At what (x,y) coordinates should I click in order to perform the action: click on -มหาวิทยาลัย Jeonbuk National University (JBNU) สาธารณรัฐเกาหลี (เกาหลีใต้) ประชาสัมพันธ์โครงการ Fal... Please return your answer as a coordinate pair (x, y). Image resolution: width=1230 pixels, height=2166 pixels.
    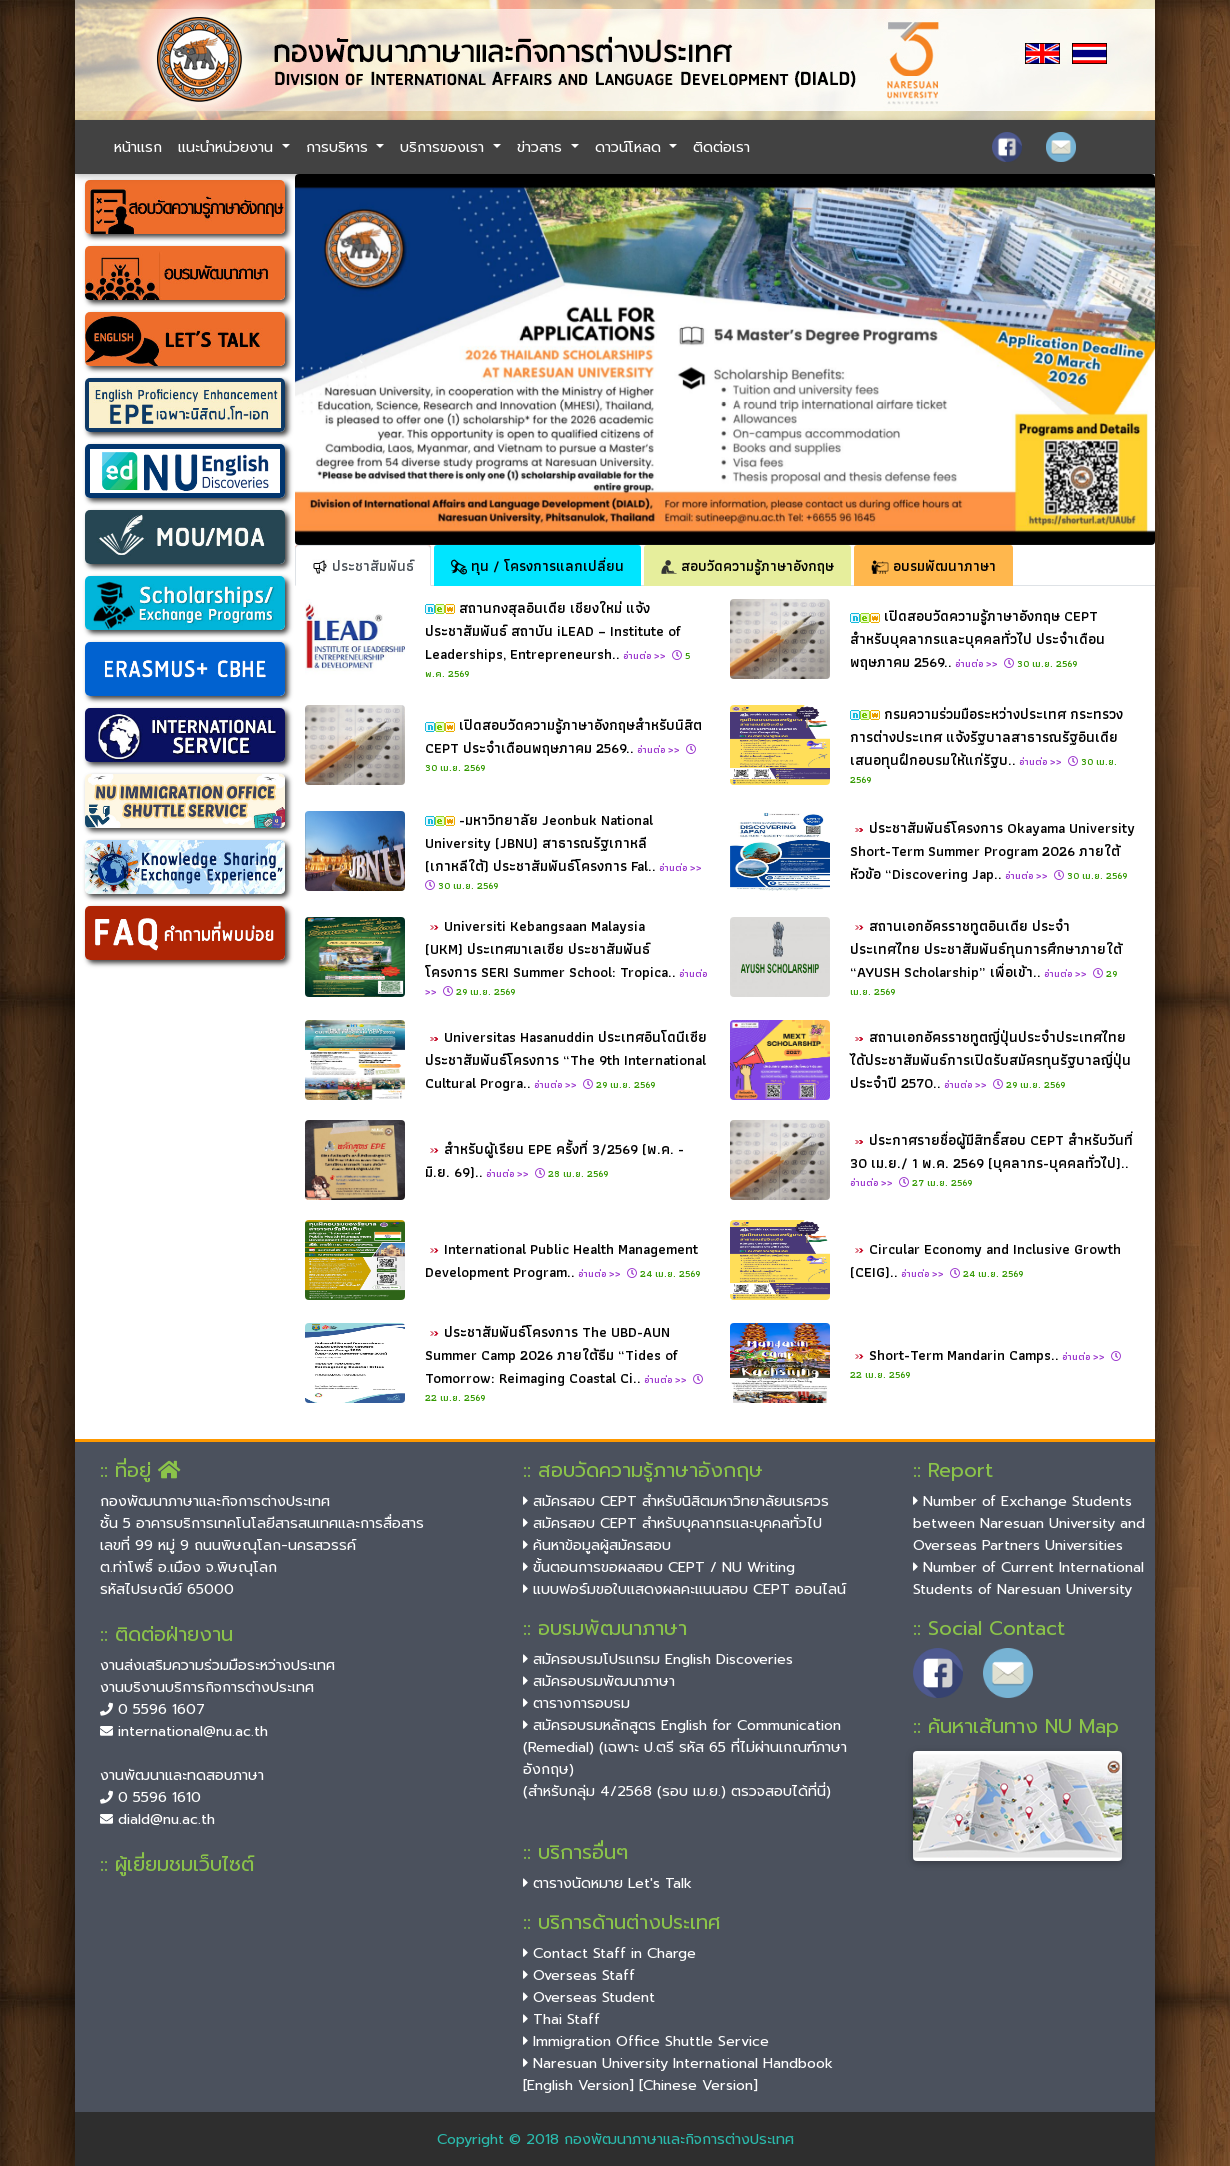
    Looking at the image, I should click on (565, 842).